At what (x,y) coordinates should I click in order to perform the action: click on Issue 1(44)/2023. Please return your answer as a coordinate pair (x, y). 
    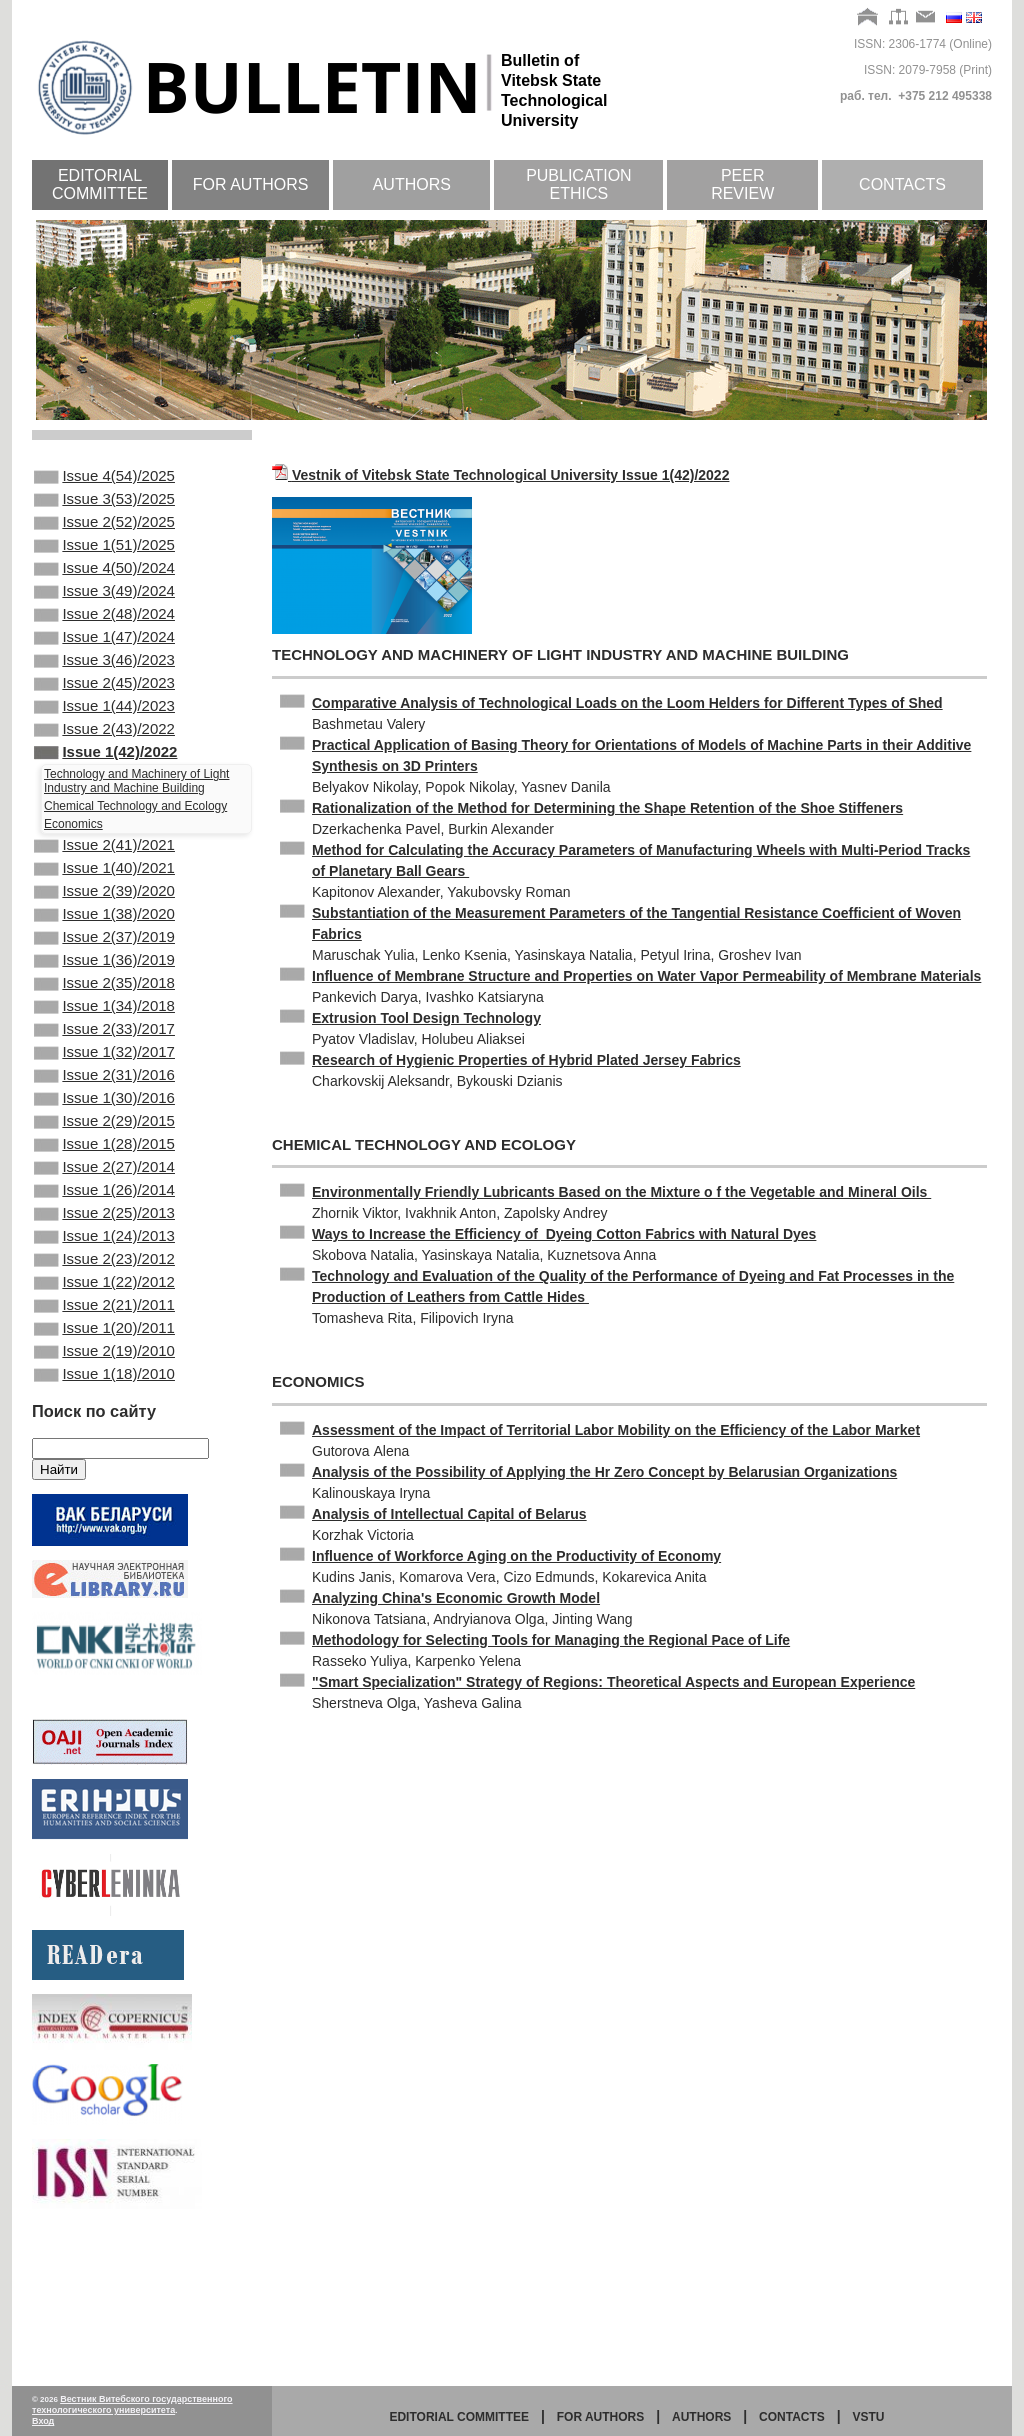
    Looking at the image, I should click on (104, 748).